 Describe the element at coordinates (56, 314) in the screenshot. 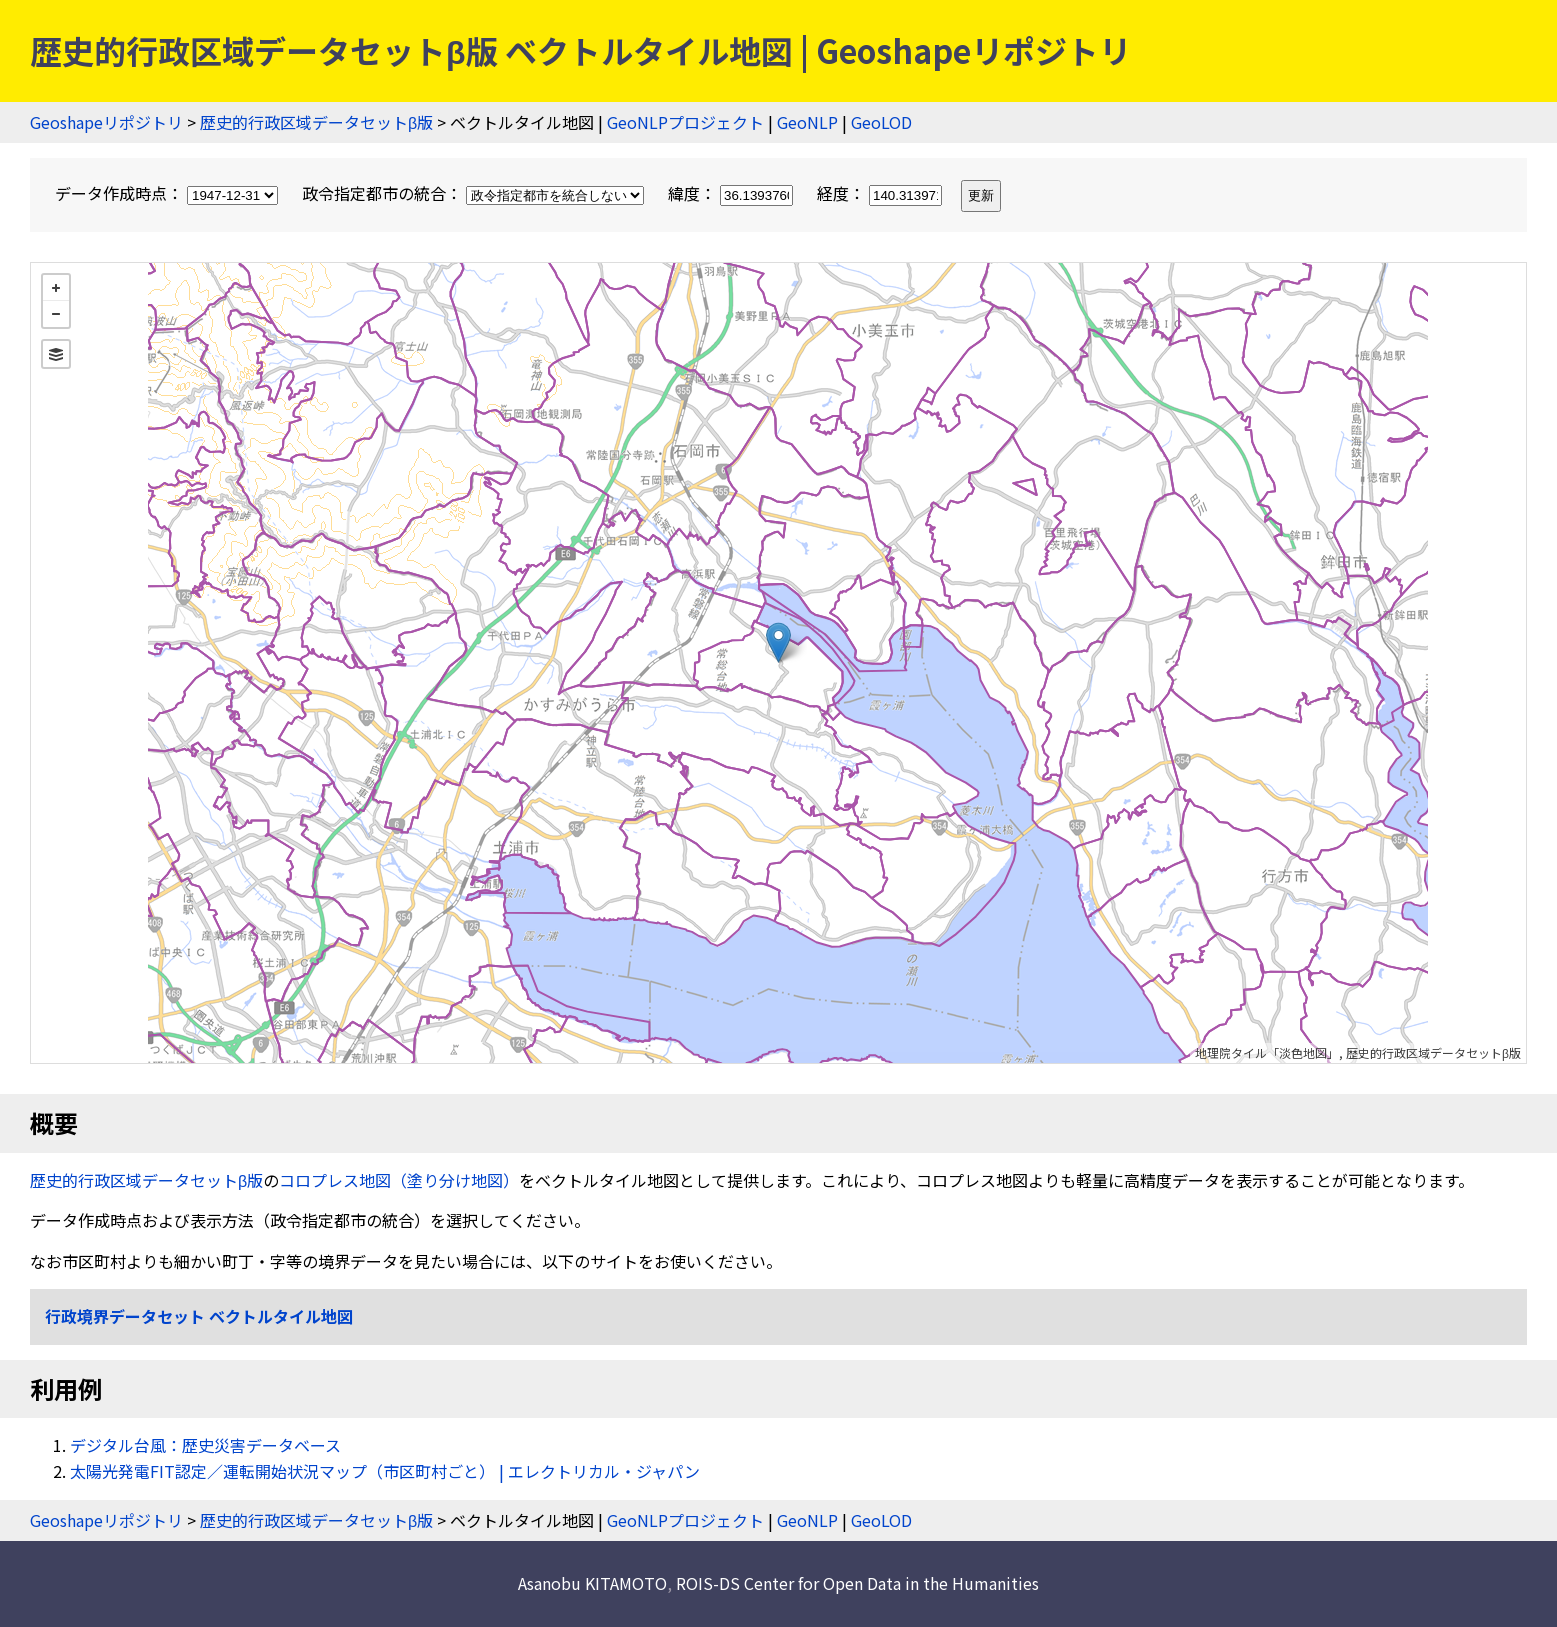

I see `− [button]` at that location.